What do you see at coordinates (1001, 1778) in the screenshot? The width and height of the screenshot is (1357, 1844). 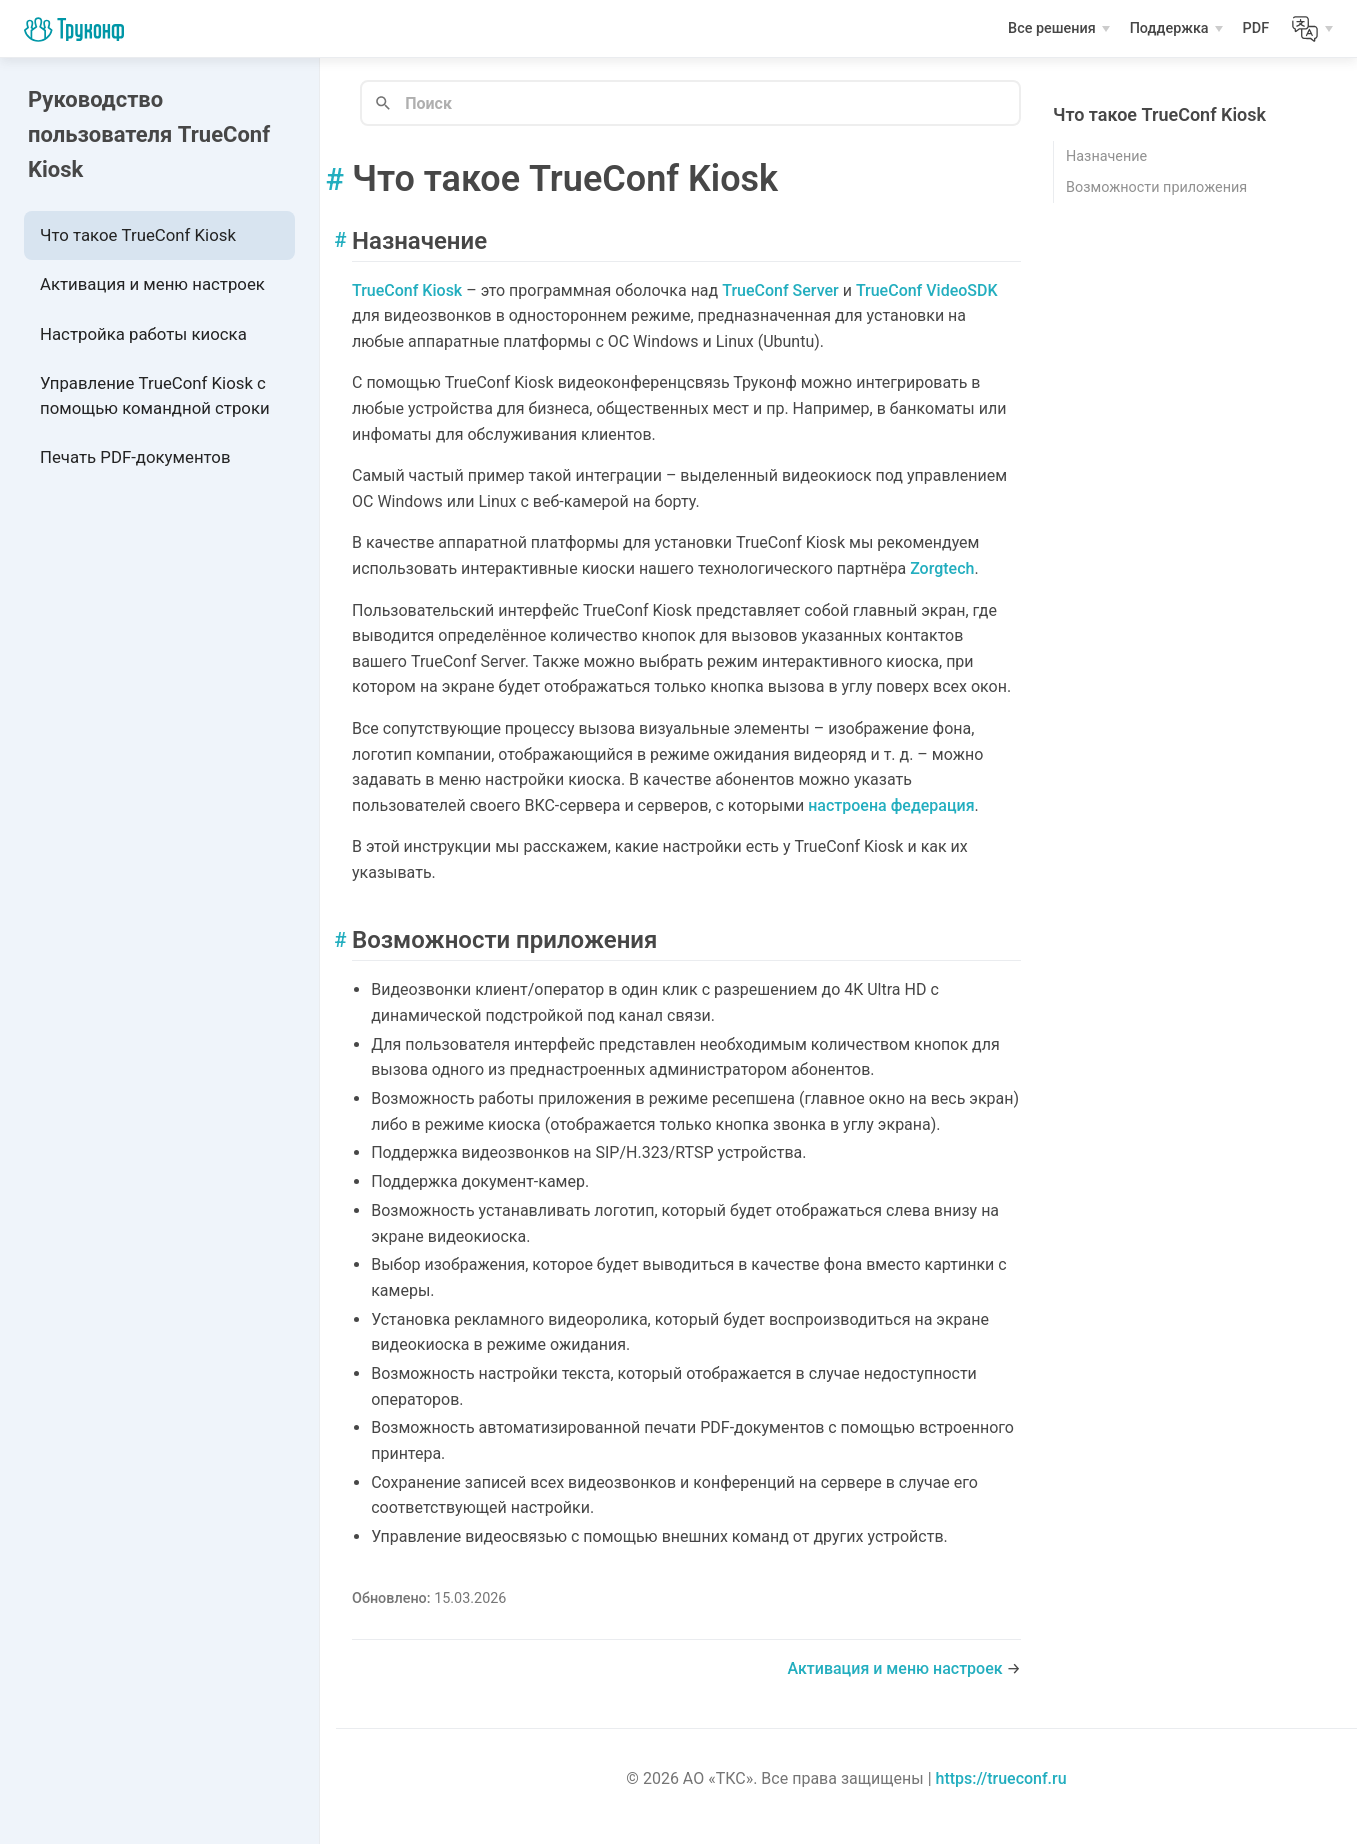 I see `https://trueconf.ru` at bounding box center [1001, 1778].